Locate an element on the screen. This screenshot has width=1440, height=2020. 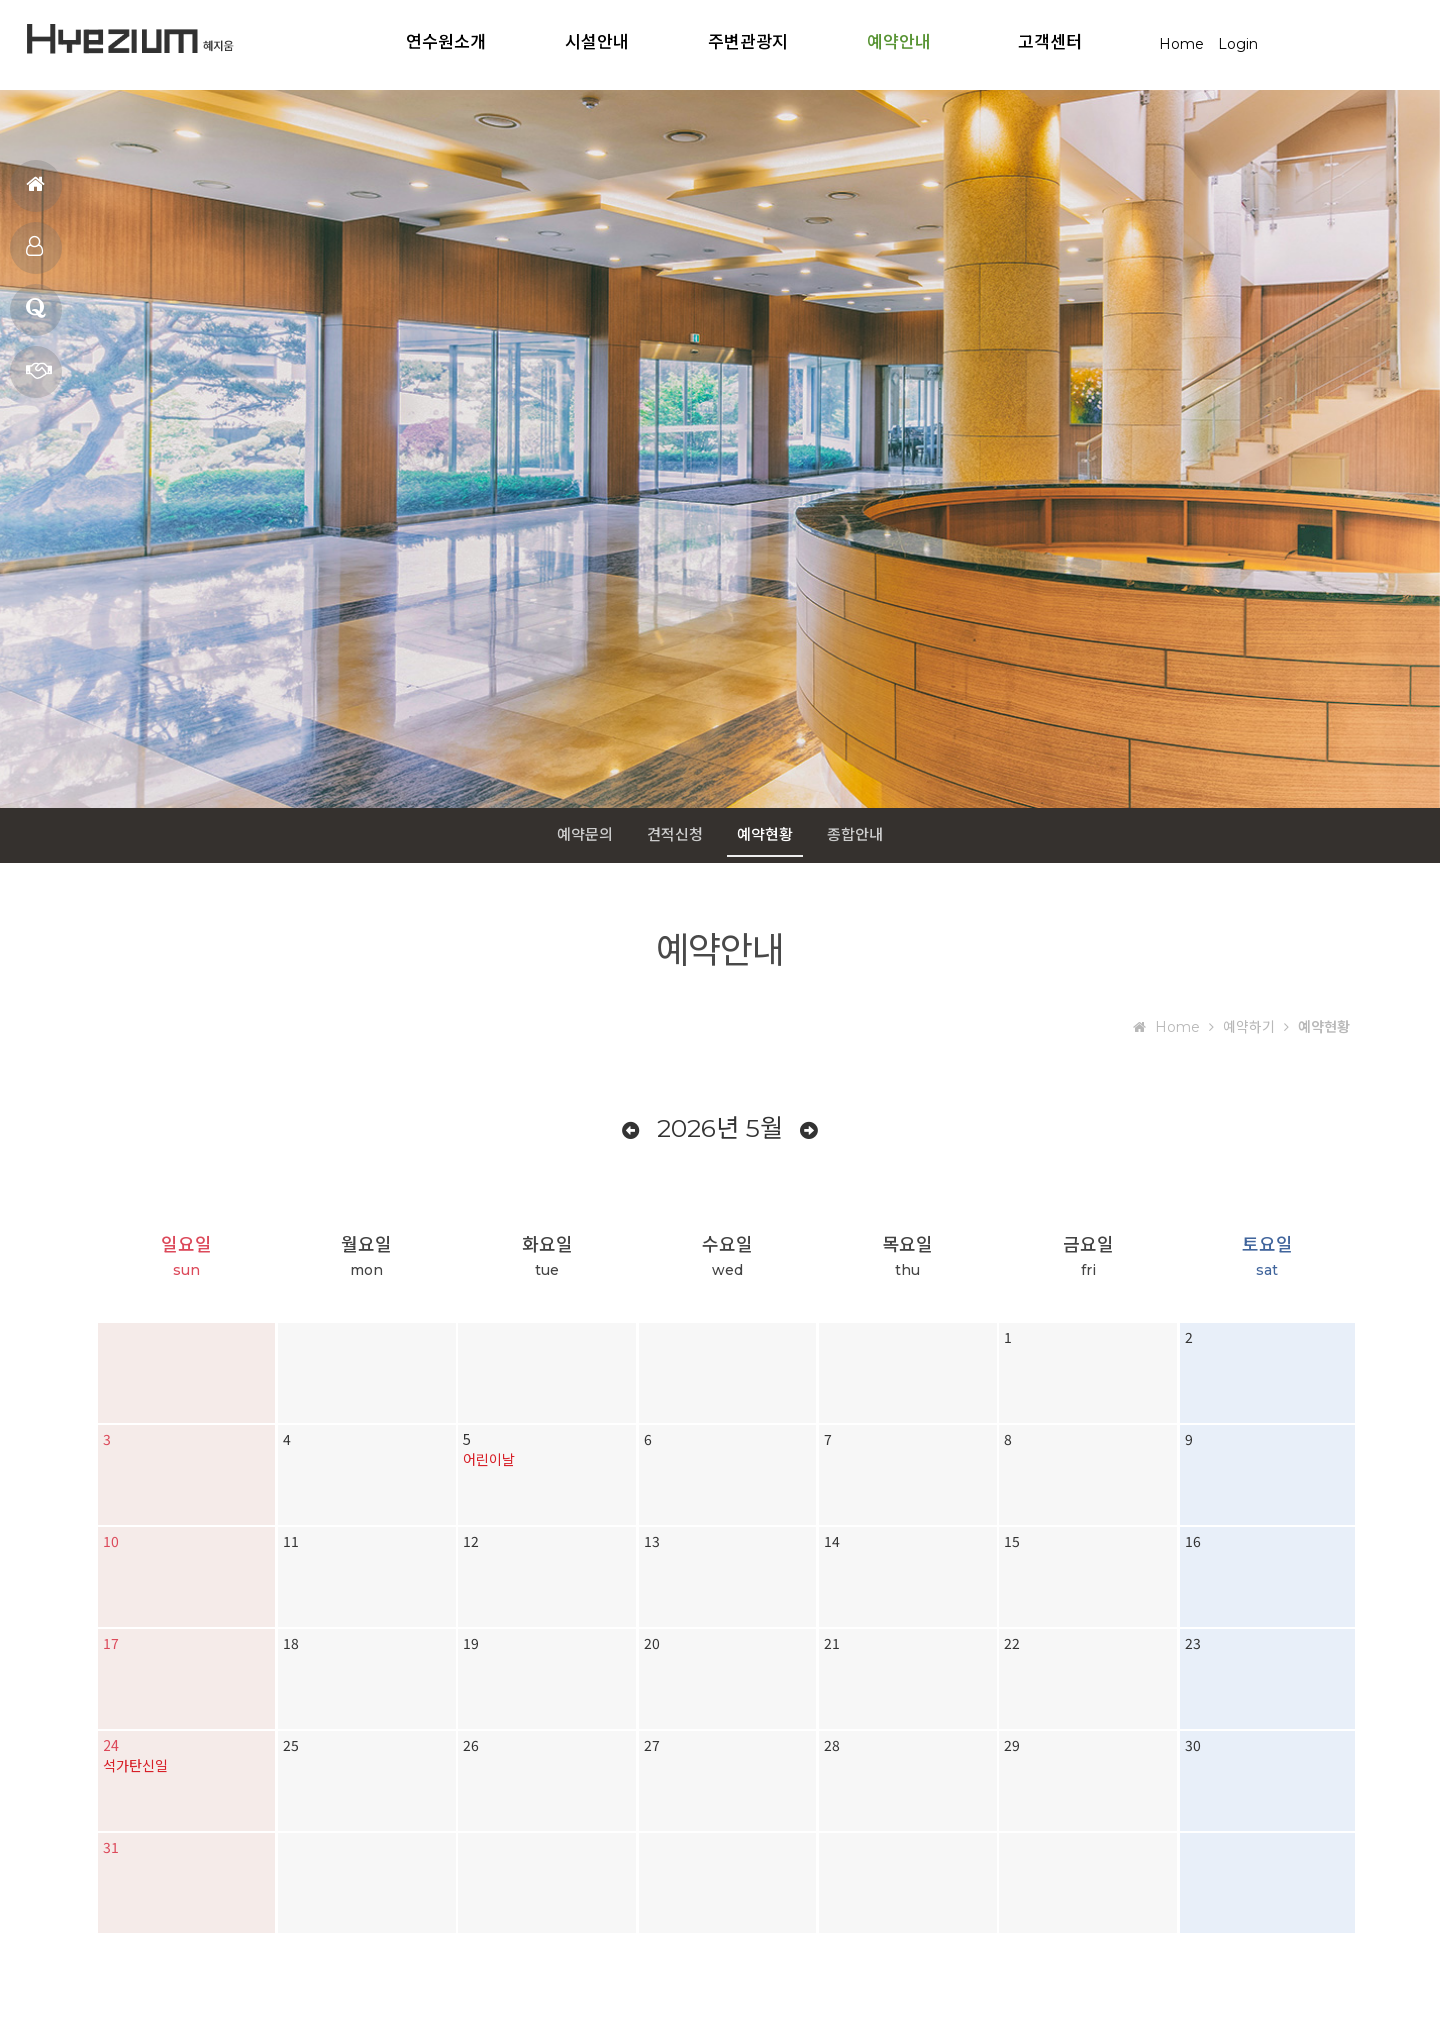
주변관광지 is located at coordinates (748, 40).